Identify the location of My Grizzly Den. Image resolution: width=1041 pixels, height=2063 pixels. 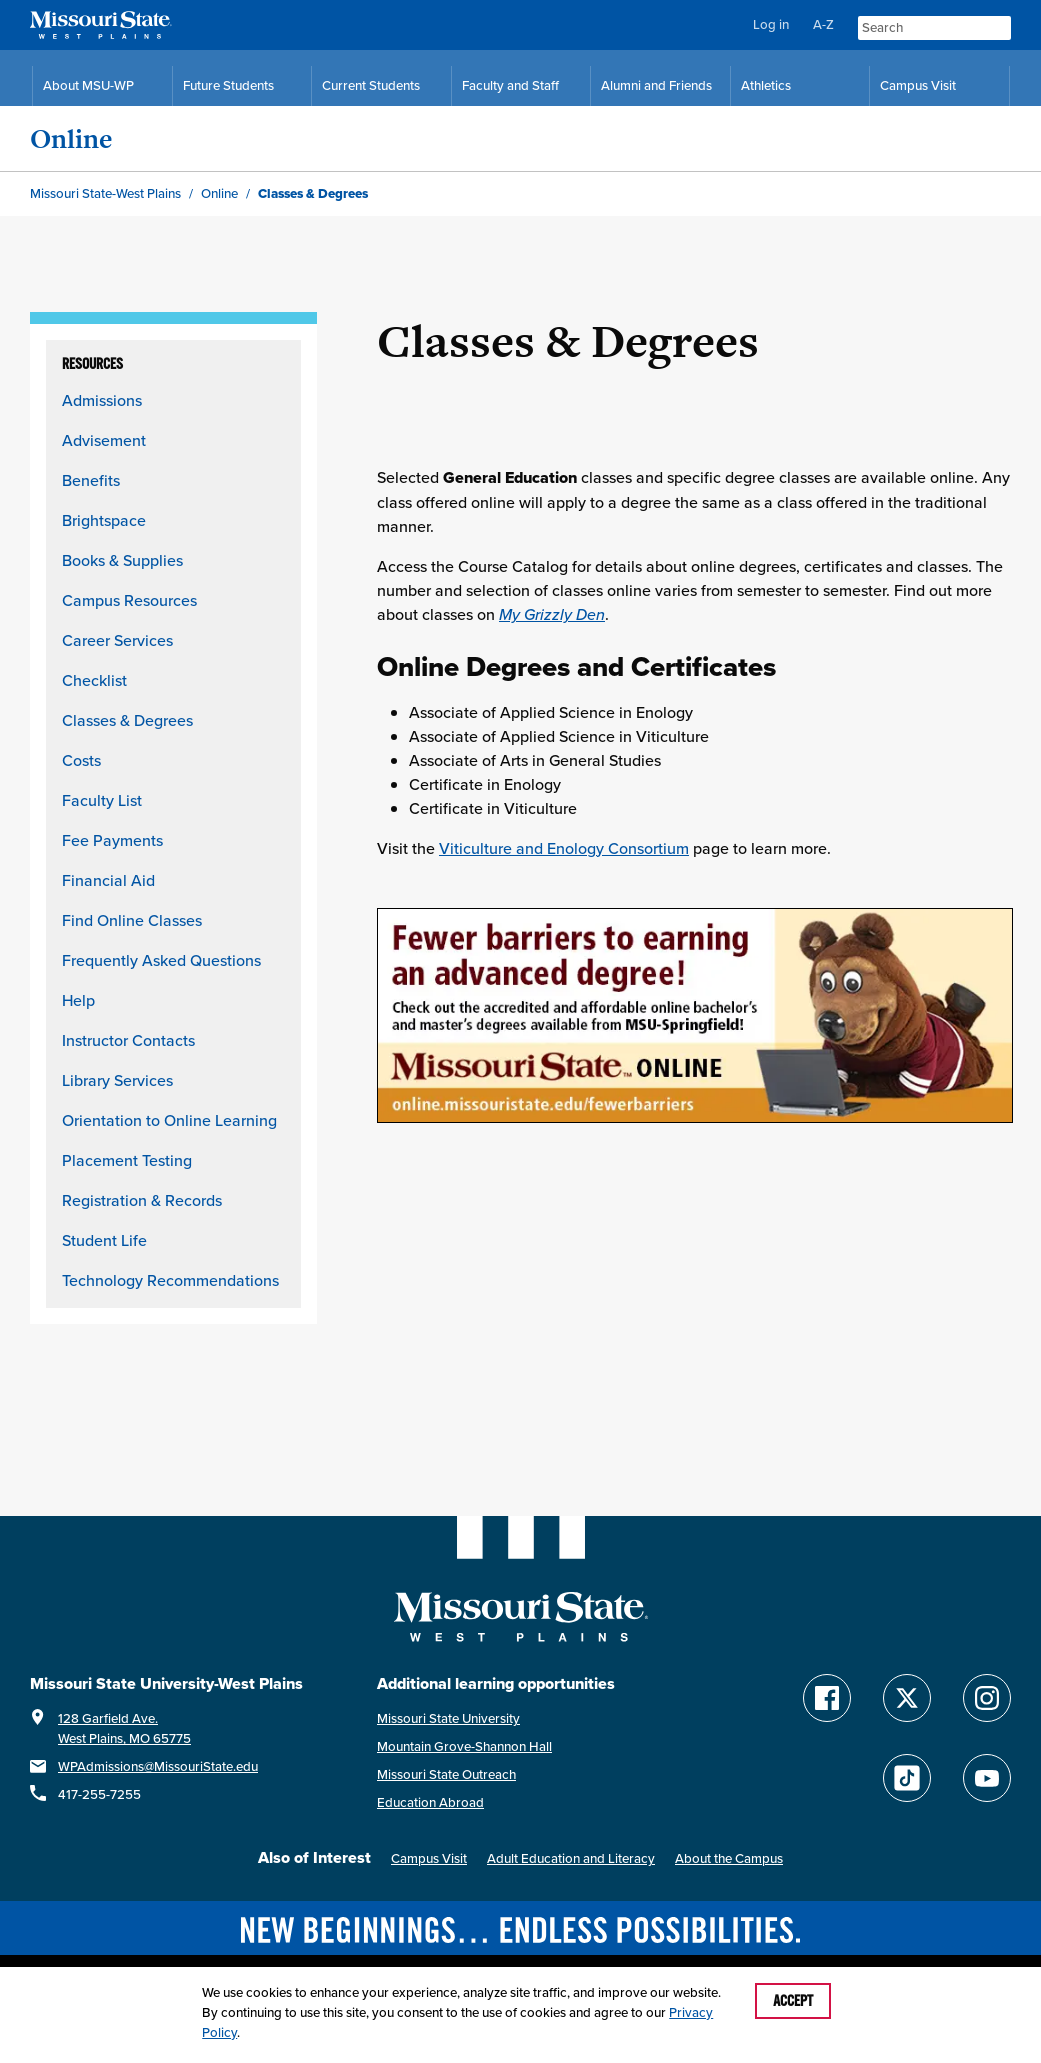
(552, 614).